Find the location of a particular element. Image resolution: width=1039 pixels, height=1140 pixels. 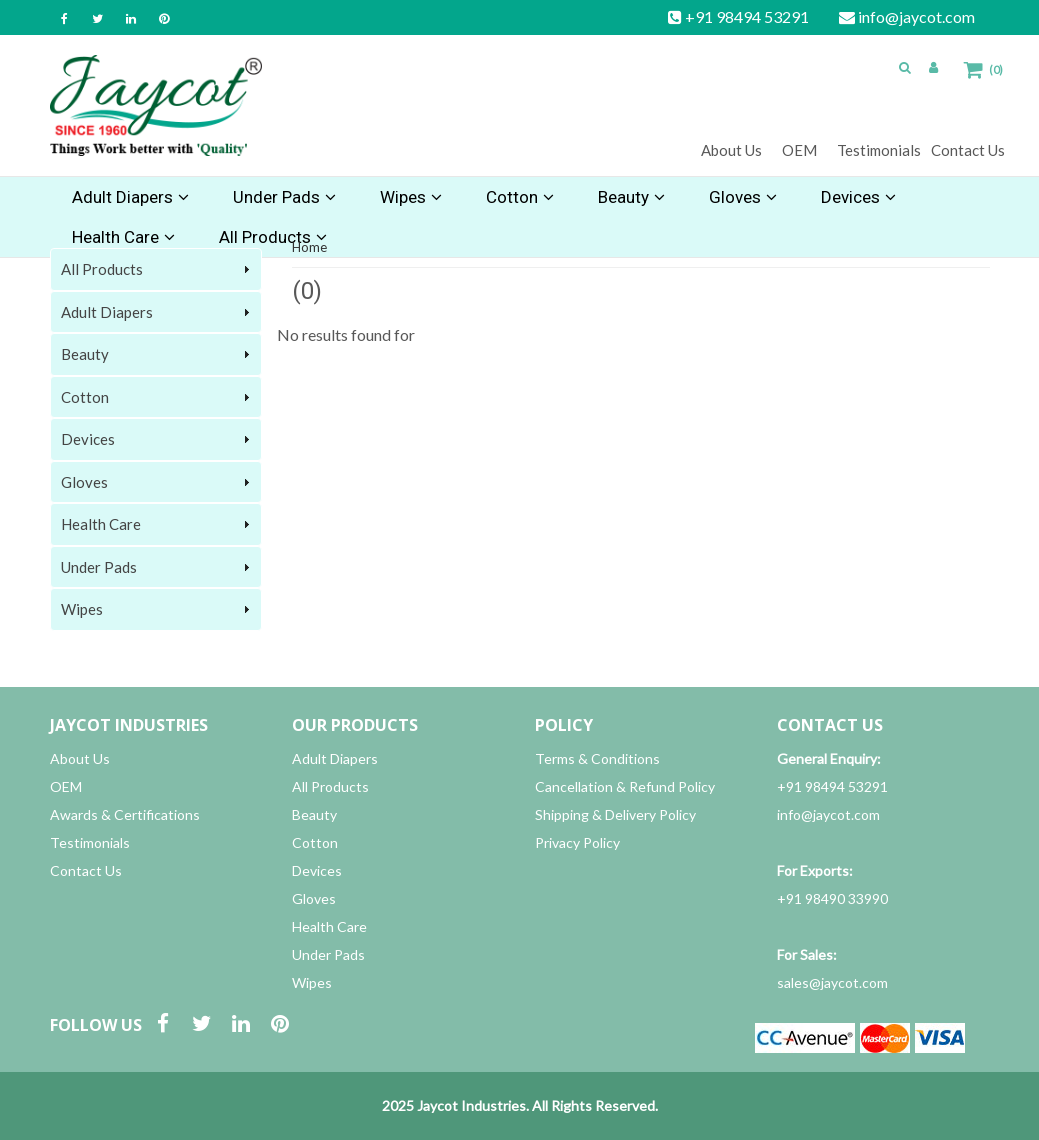

All Products [tab] is located at coordinates (157, 269).